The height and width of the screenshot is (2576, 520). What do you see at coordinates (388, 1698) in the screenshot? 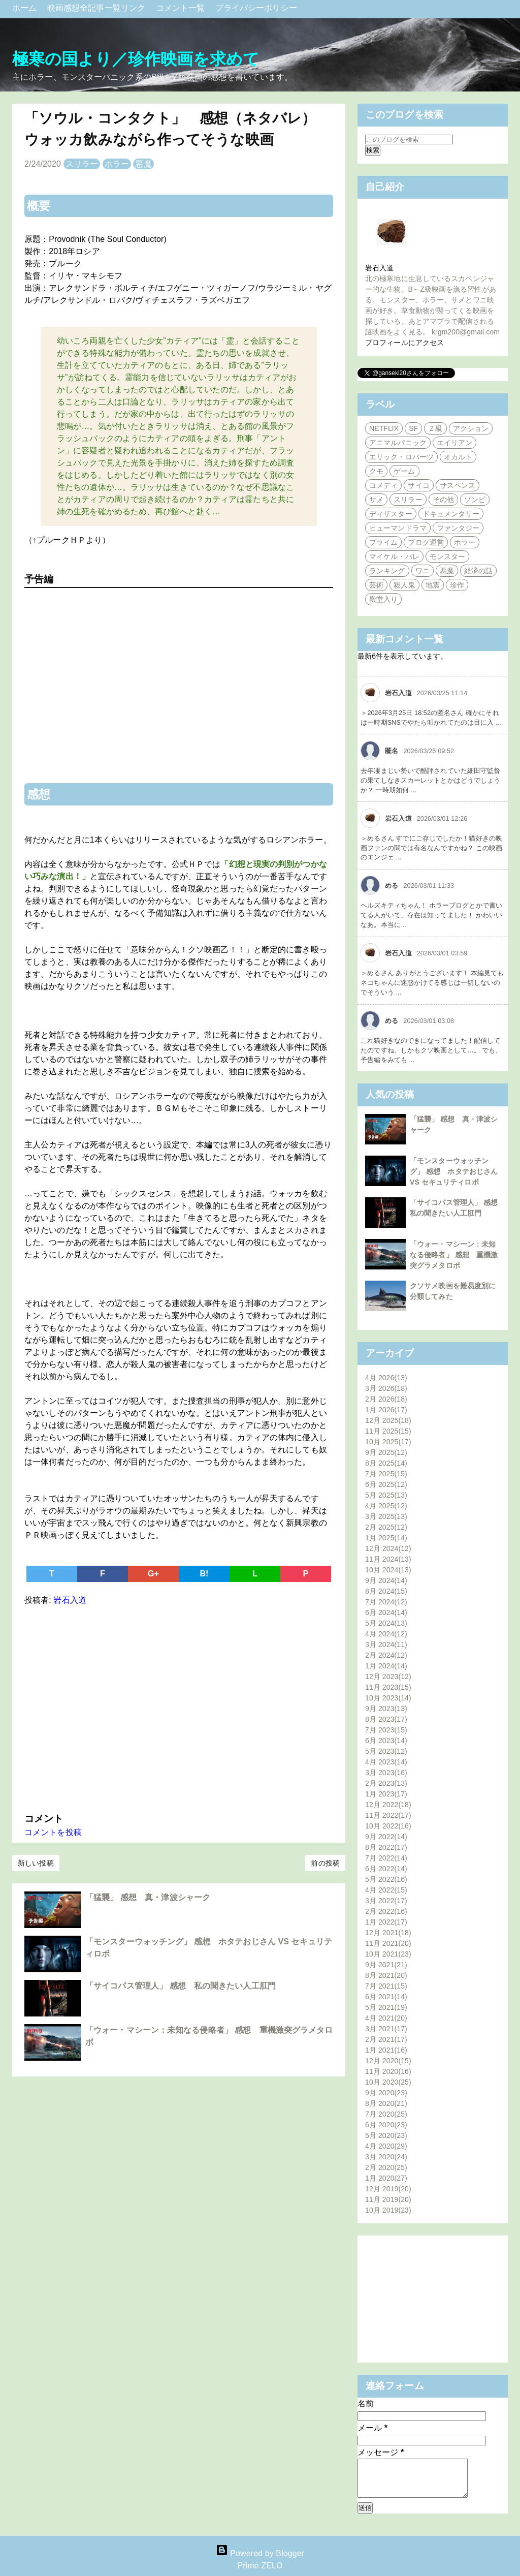
I see `10月 2023` at bounding box center [388, 1698].